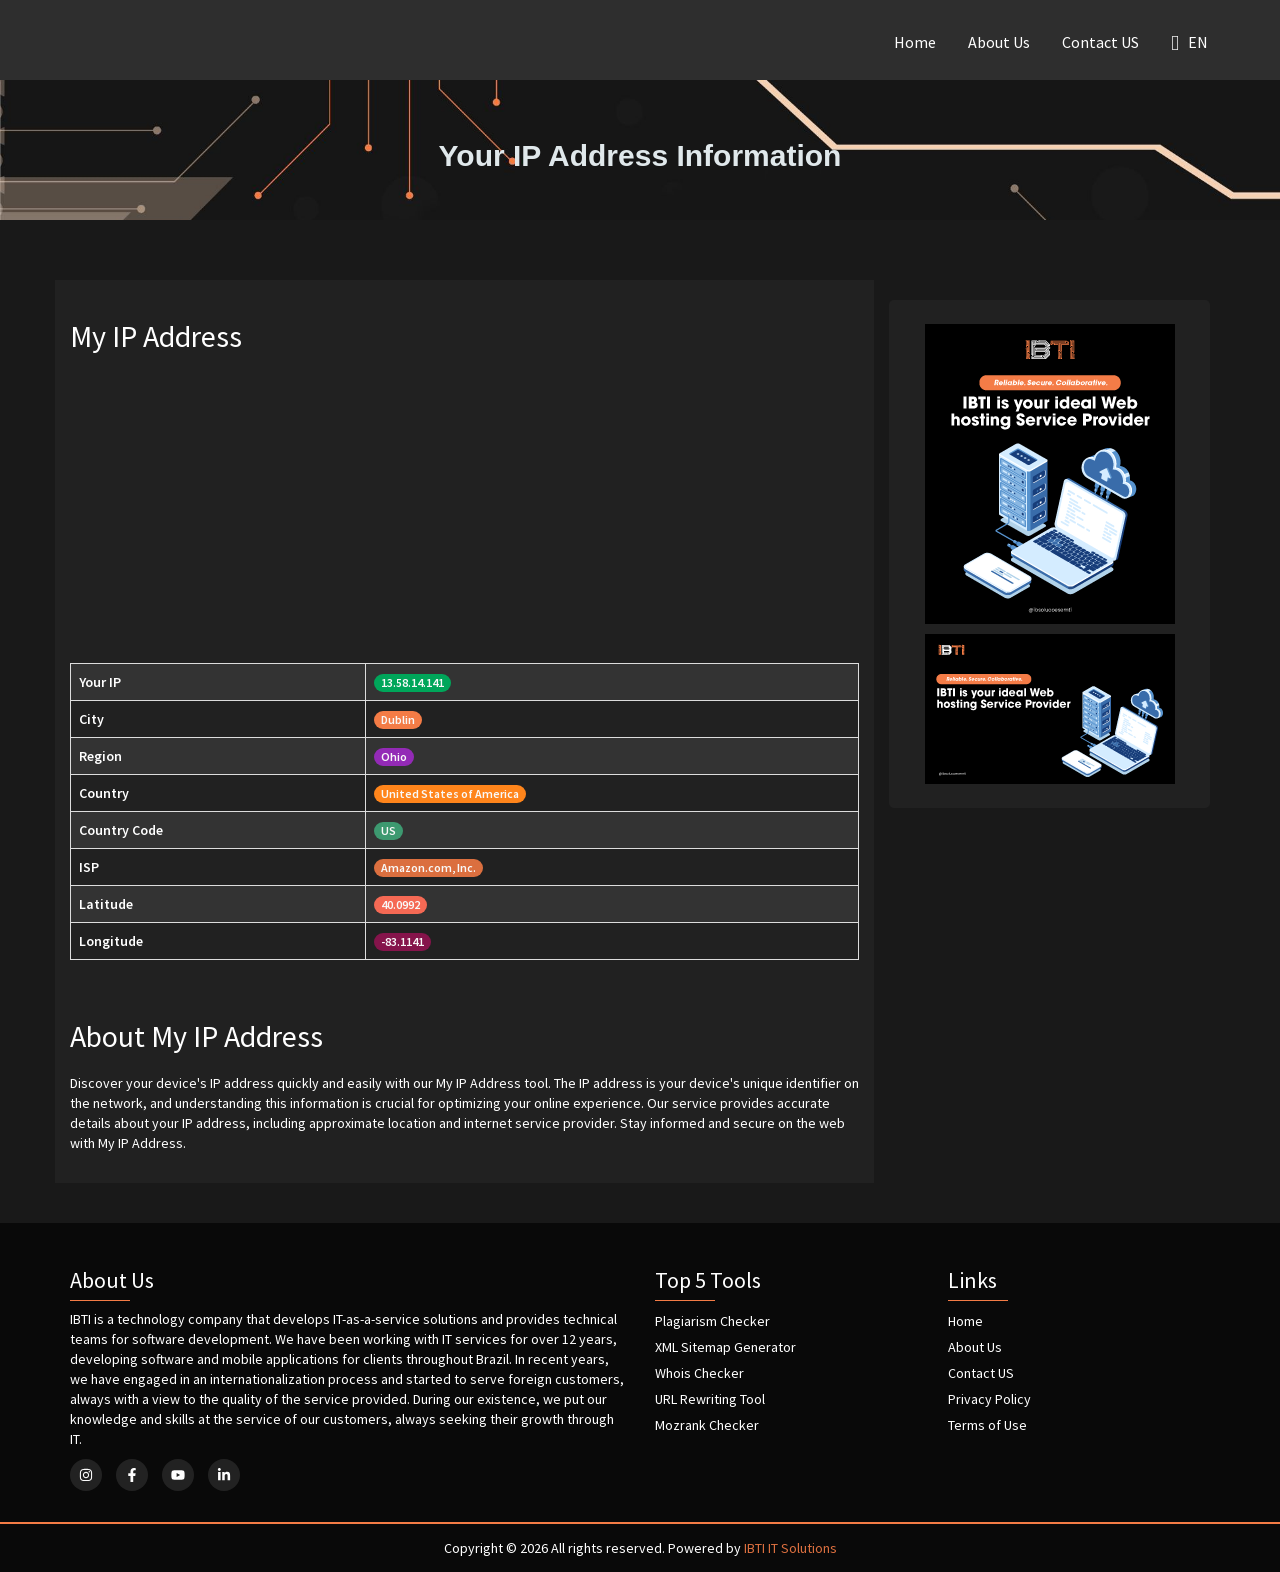 This screenshot has height=1572, width=1280. What do you see at coordinates (725, 1347) in the screenshot?
I see `XML Sitemap Generator` at bounding box center [725, 1347].